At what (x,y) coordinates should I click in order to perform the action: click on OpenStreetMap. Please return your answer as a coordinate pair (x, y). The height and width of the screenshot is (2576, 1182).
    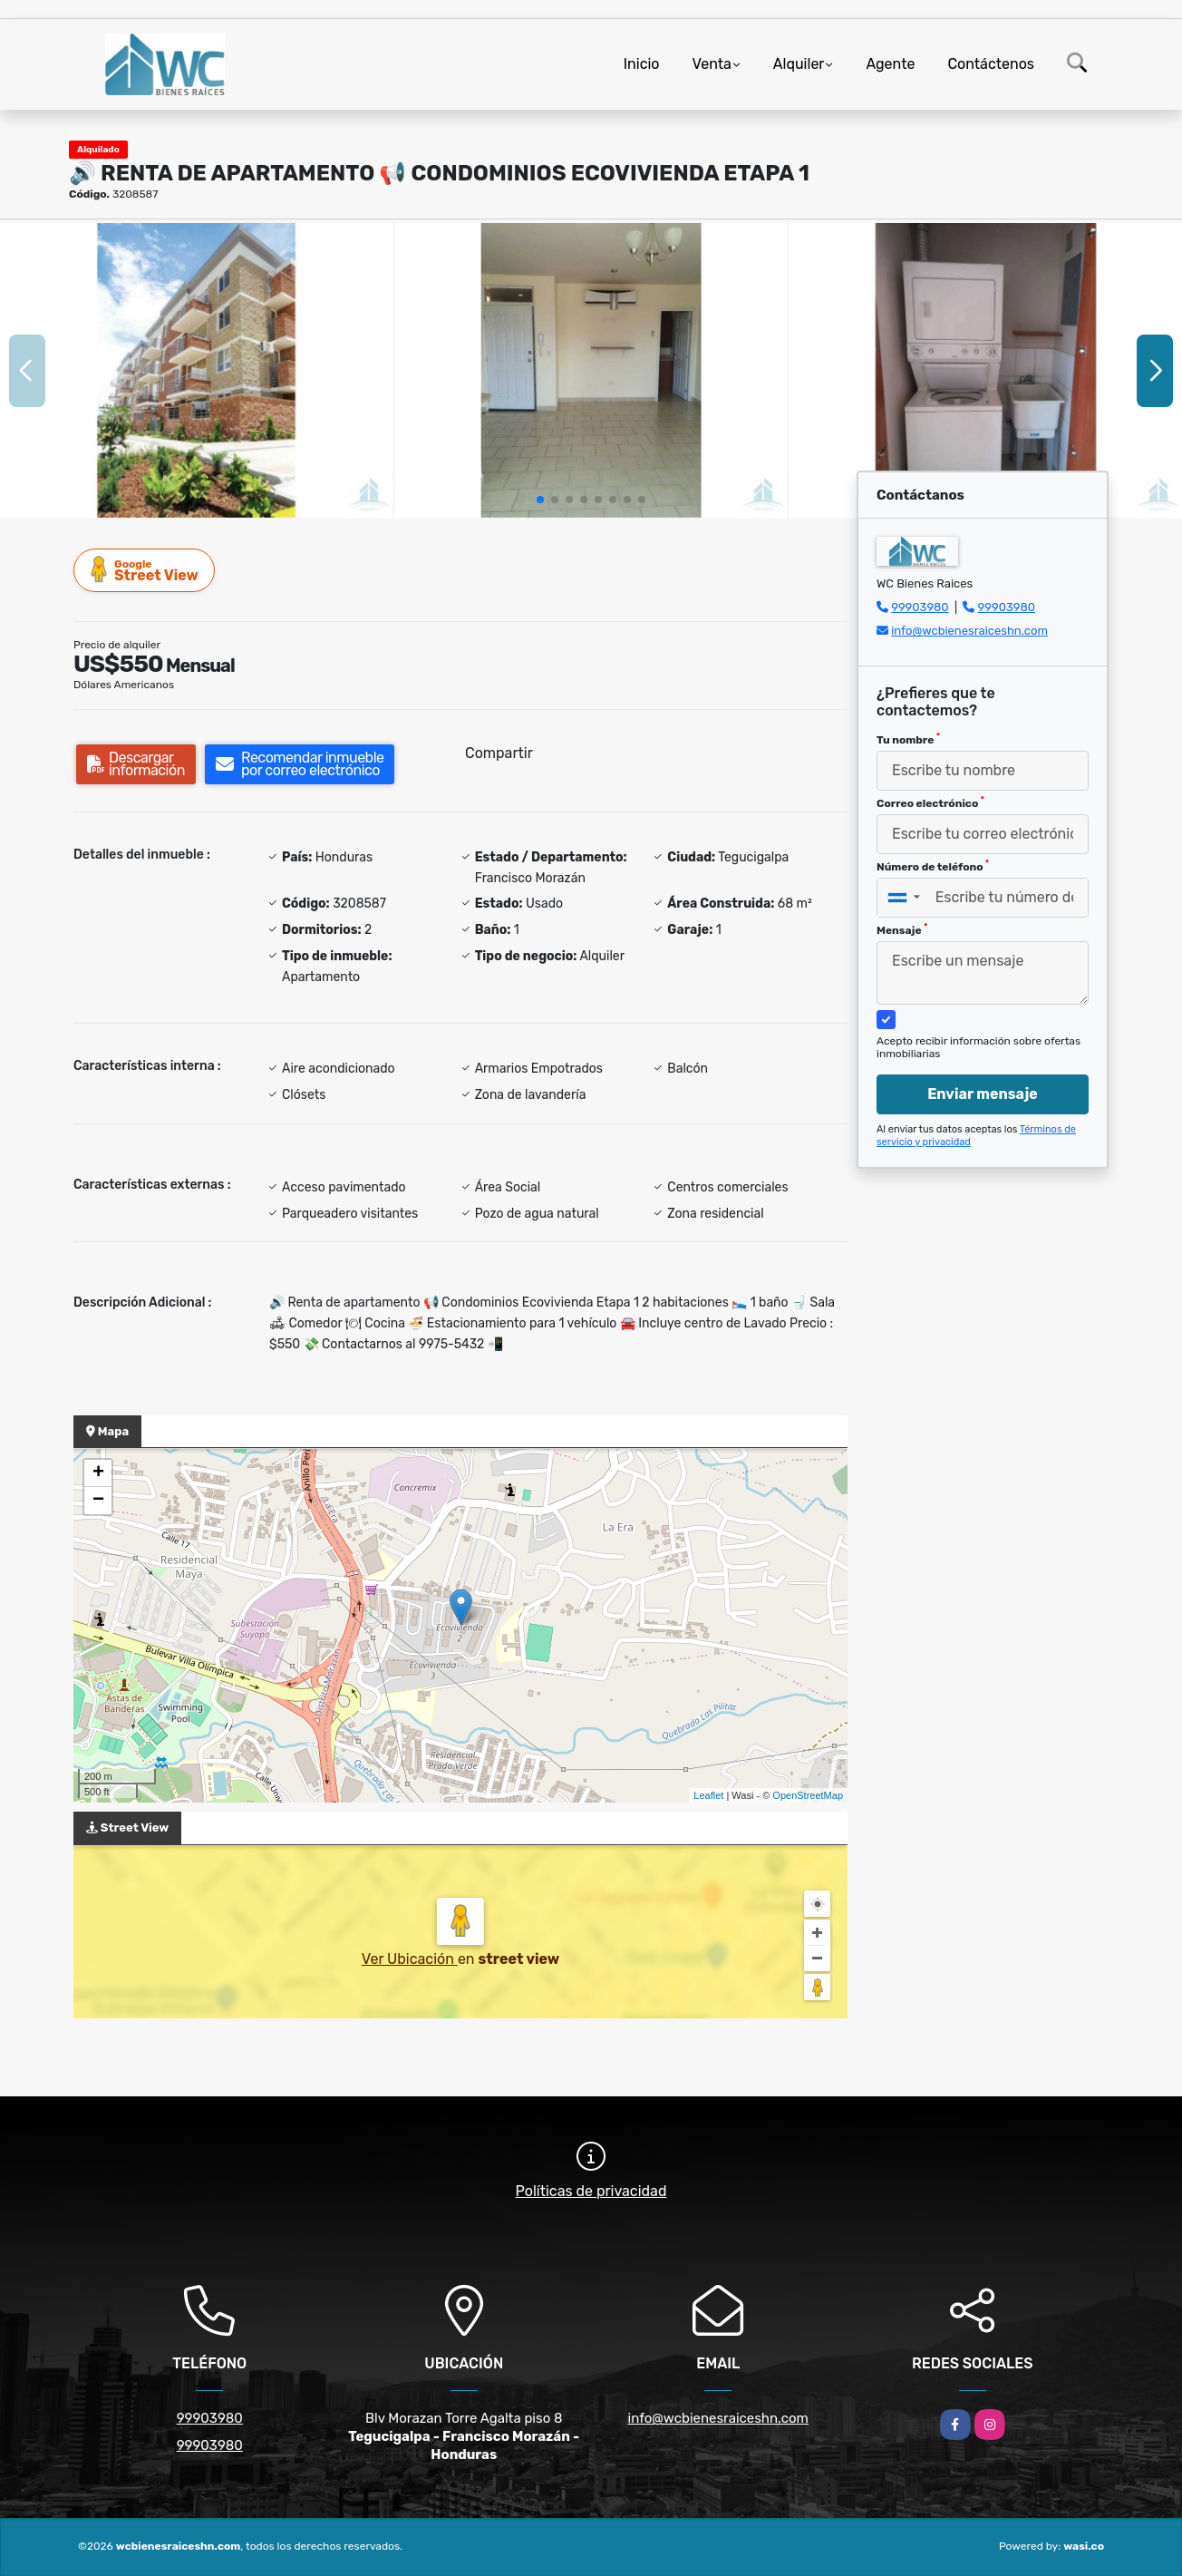
    Looking at the image, I should click on (807, 1795).